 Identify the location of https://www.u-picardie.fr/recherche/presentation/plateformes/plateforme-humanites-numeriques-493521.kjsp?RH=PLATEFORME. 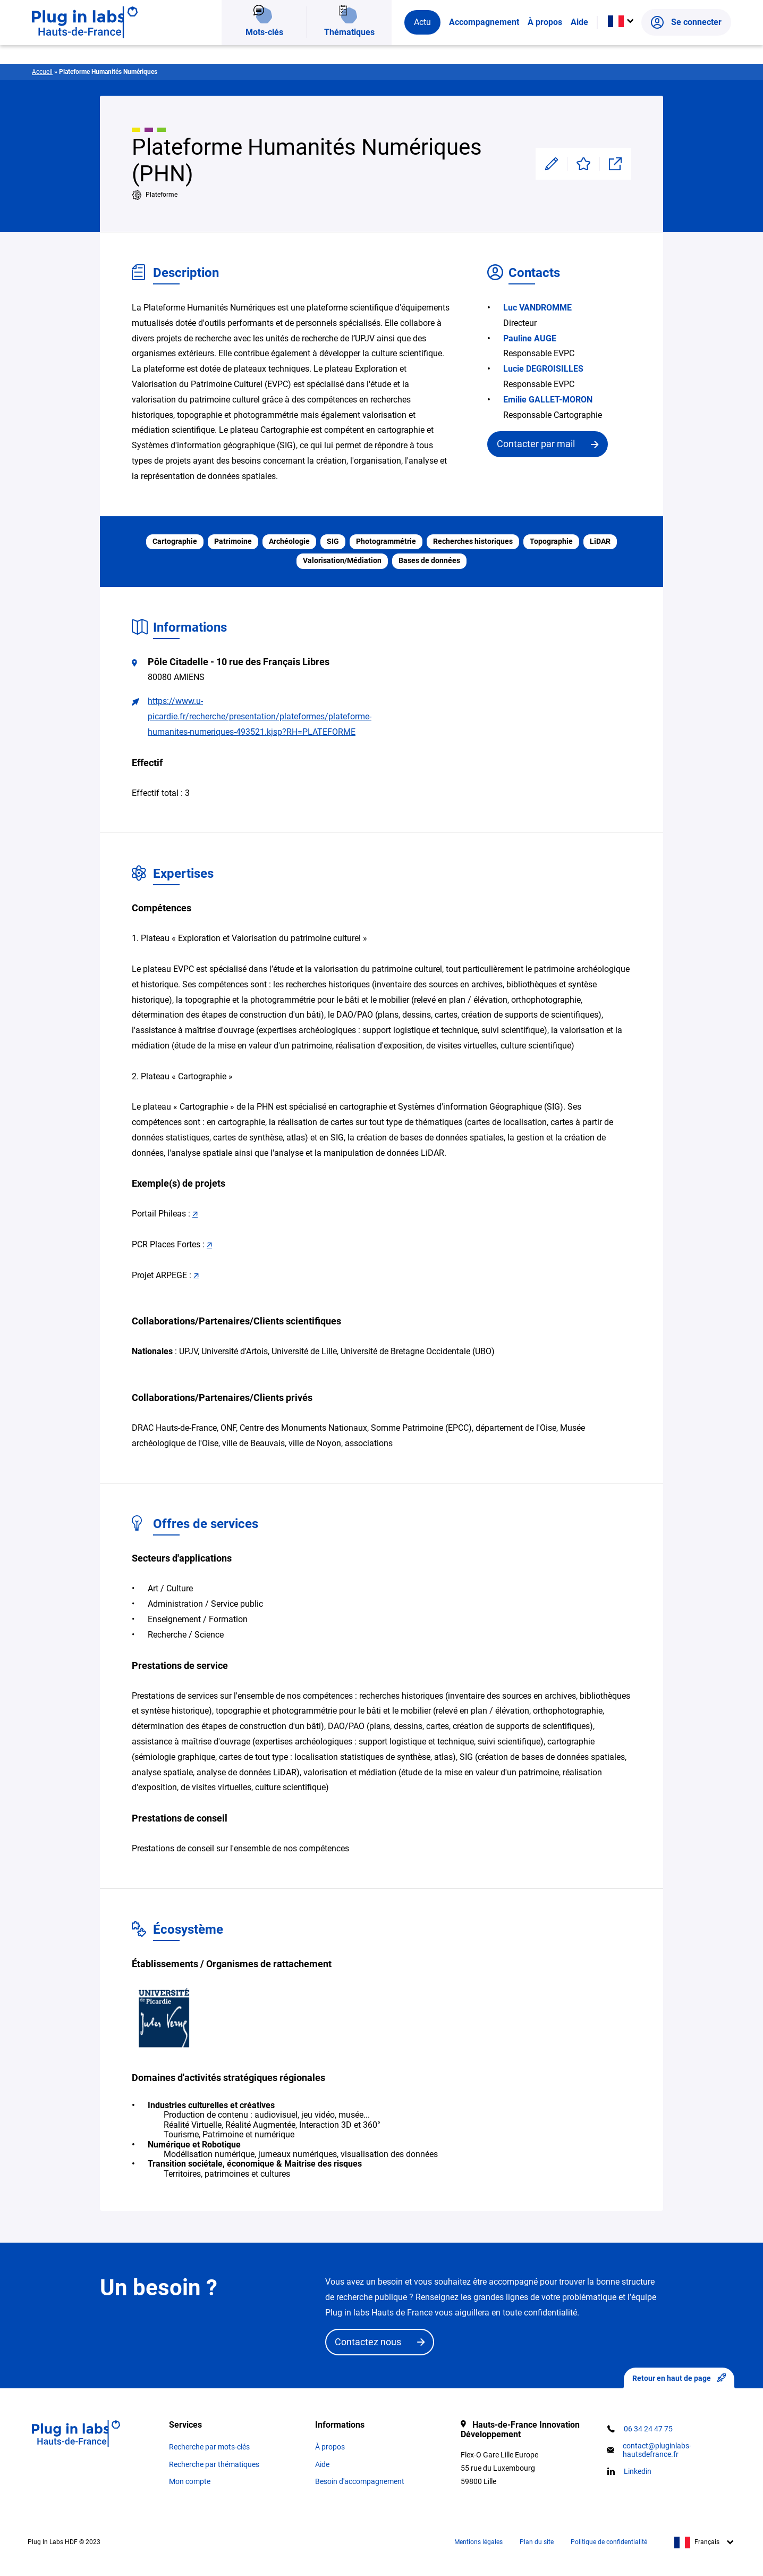
(259, 716).